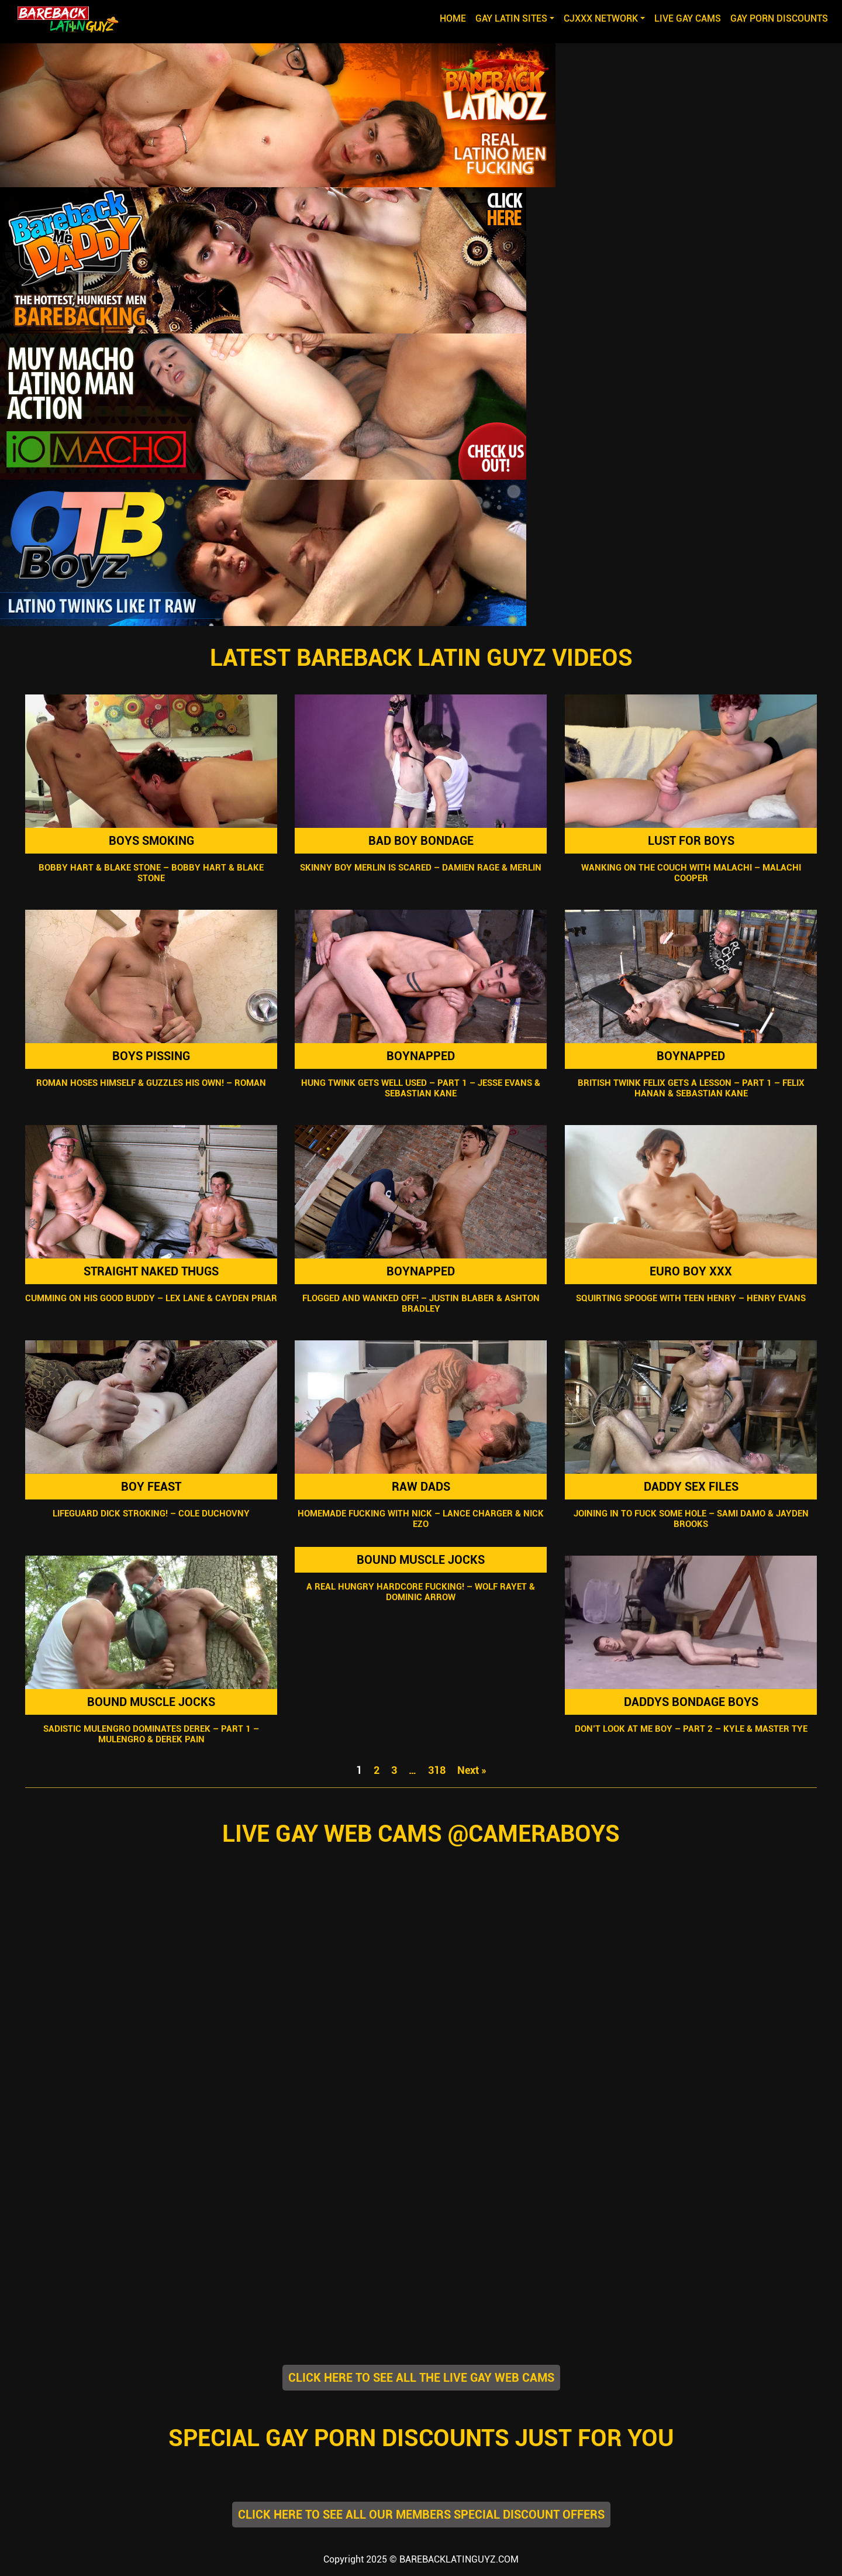 This screenshot has height=2576, width=842. I want to click on Squirting Spooge With Teen Henry – Henry Evans, so click(691, 1298).